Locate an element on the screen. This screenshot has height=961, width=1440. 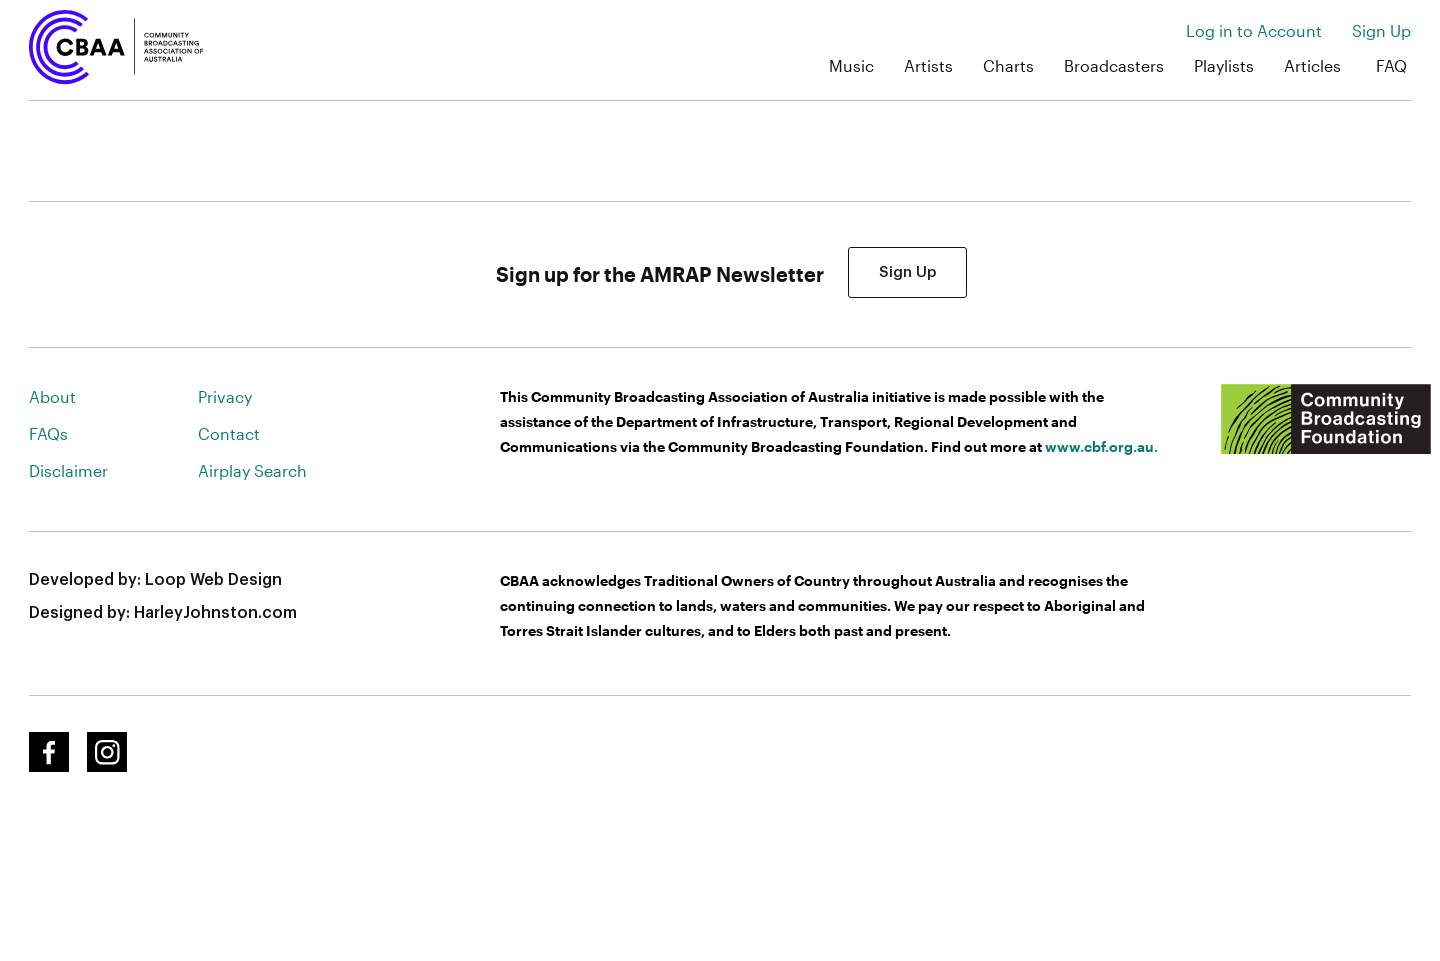
Log in to Account is located at coordinates (1254, 31).